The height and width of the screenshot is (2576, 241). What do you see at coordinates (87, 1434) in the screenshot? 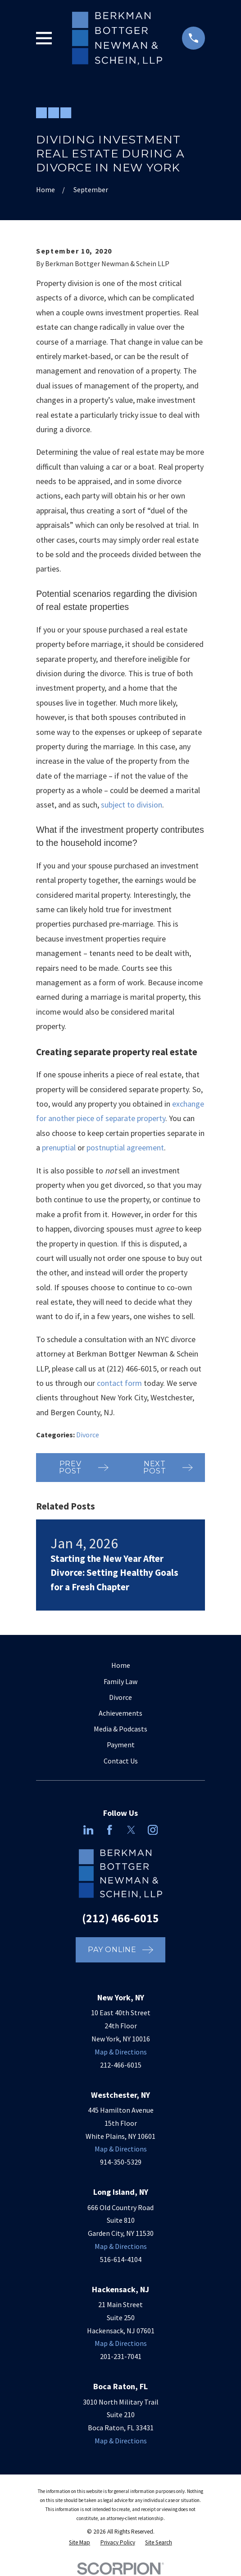
I see `Divorce` at bounding box center [87, 1434].